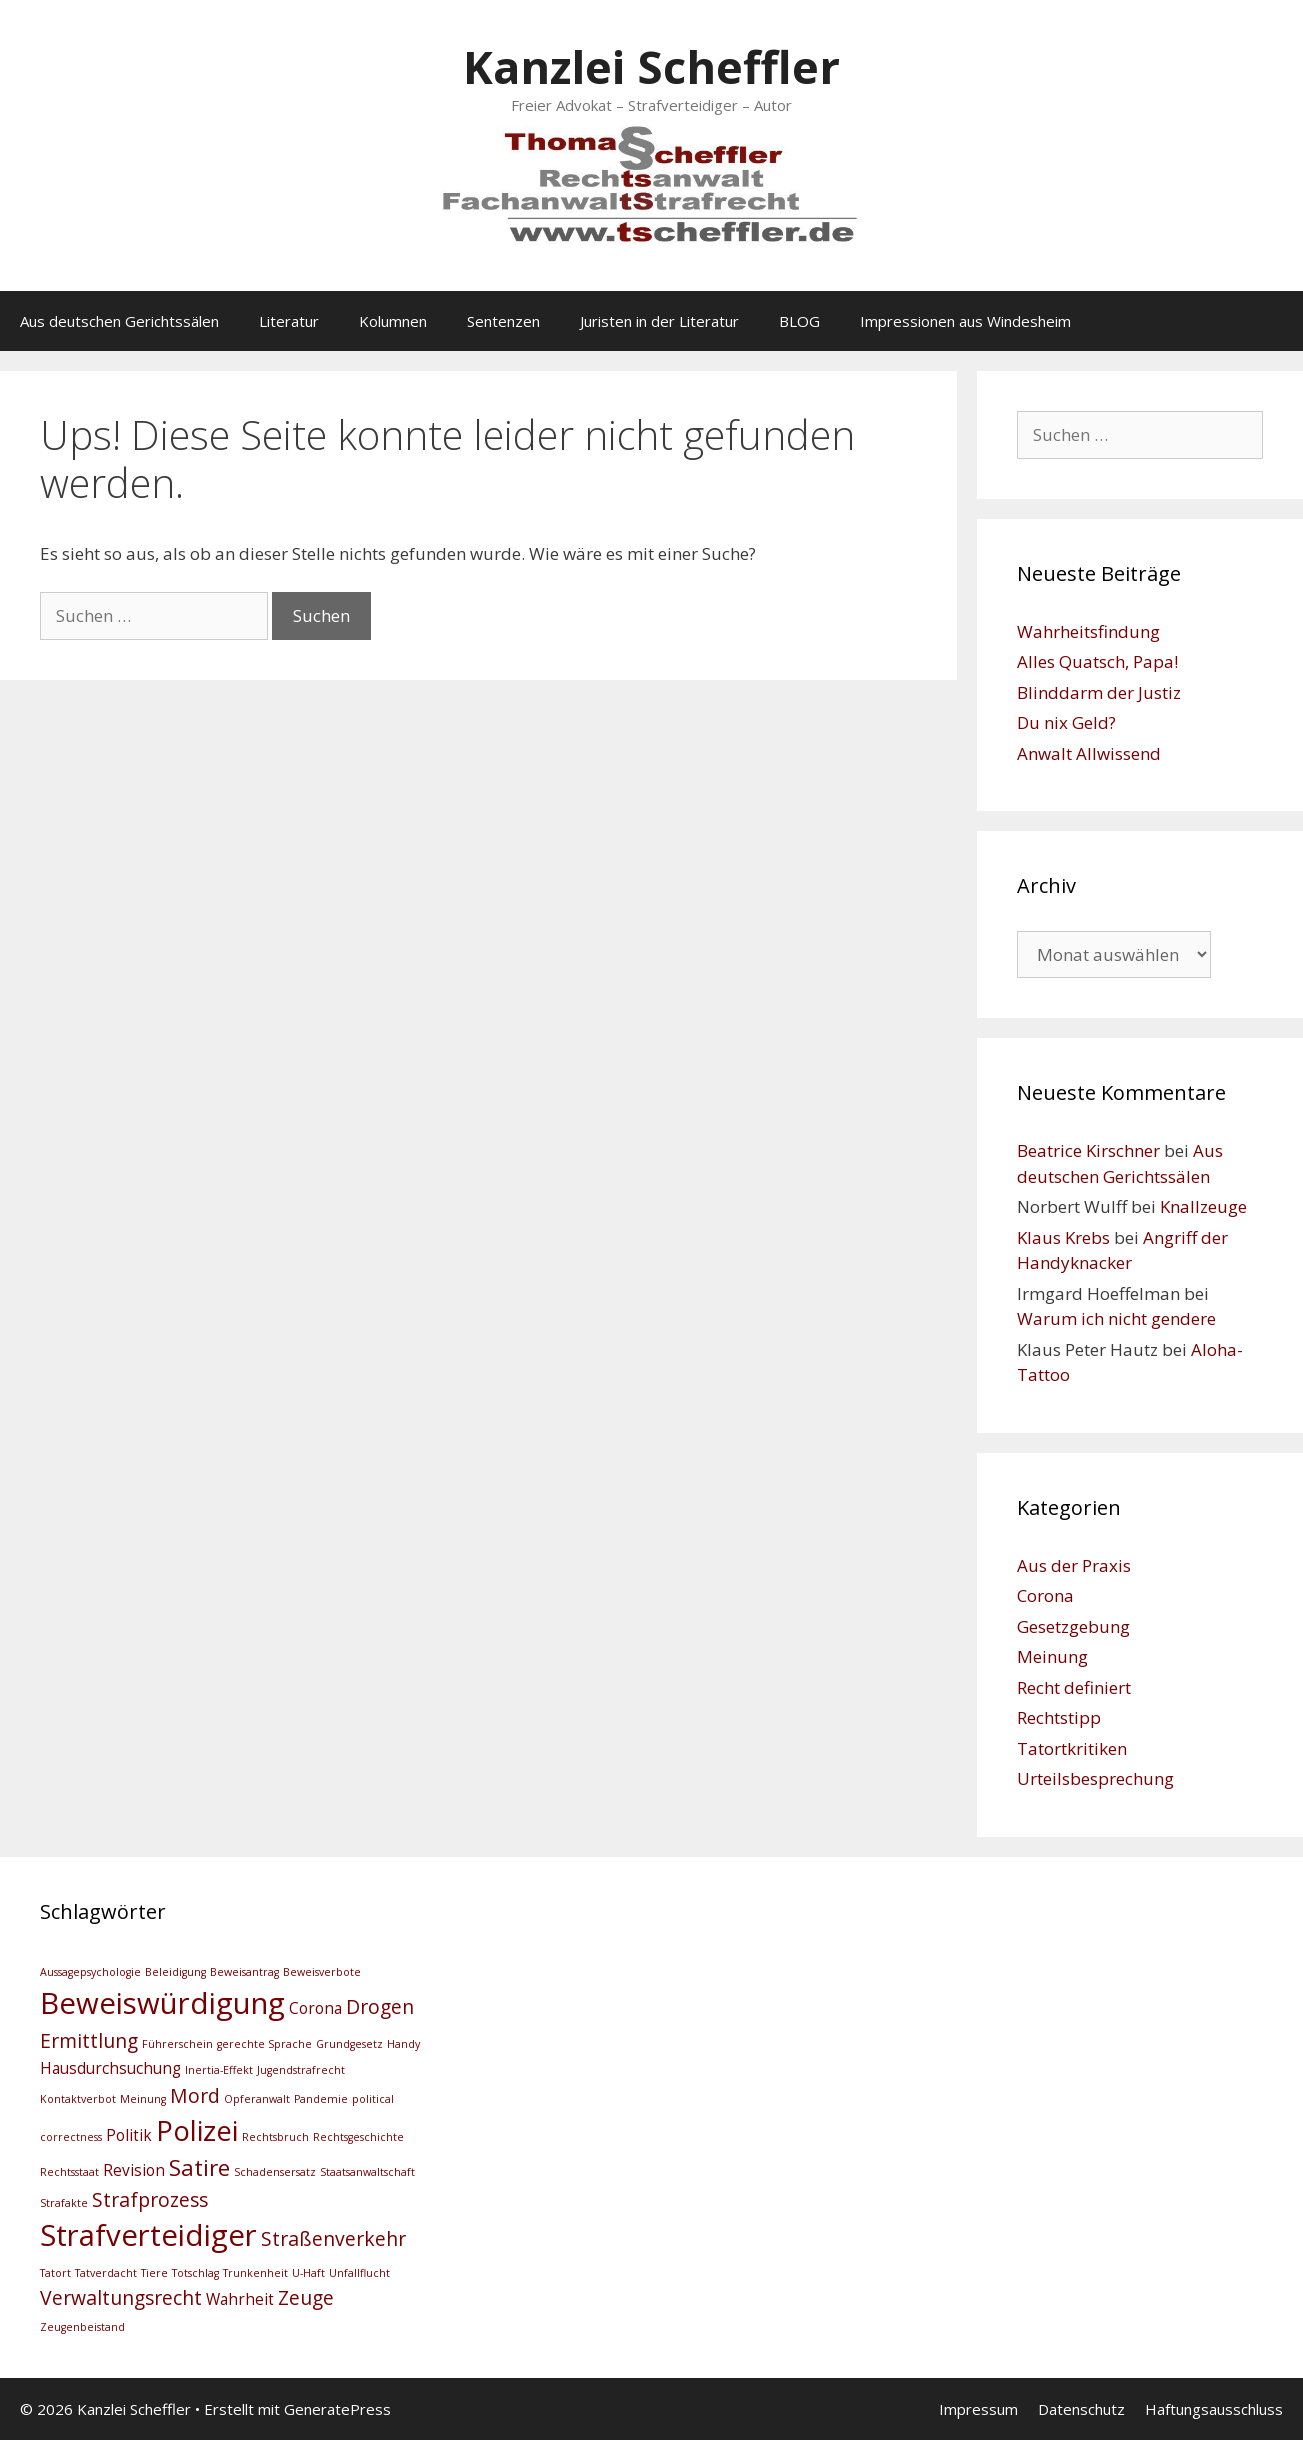 The image size is (1303, 2440). I want to click on Beatrice Kirschner, so click(1088, 1150).